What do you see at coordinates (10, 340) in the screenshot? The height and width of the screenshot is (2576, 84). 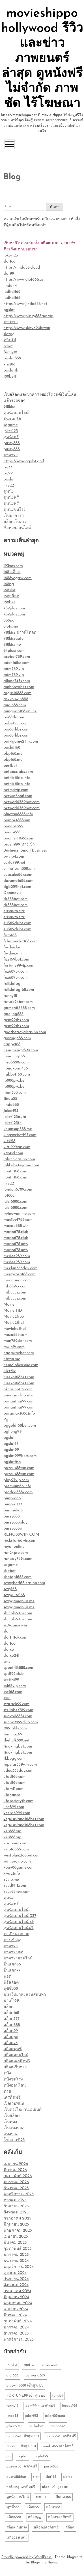 I see `คลิปโป๊` at bounding box center [10, 340].